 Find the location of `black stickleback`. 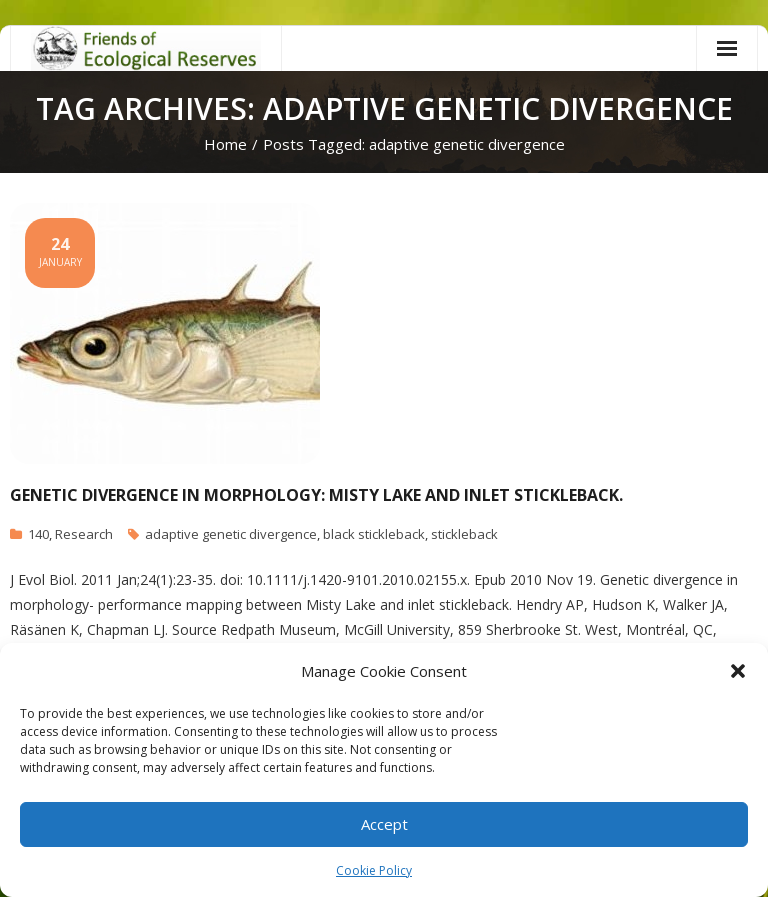

black stickleback is located at coordinates (374, 534).